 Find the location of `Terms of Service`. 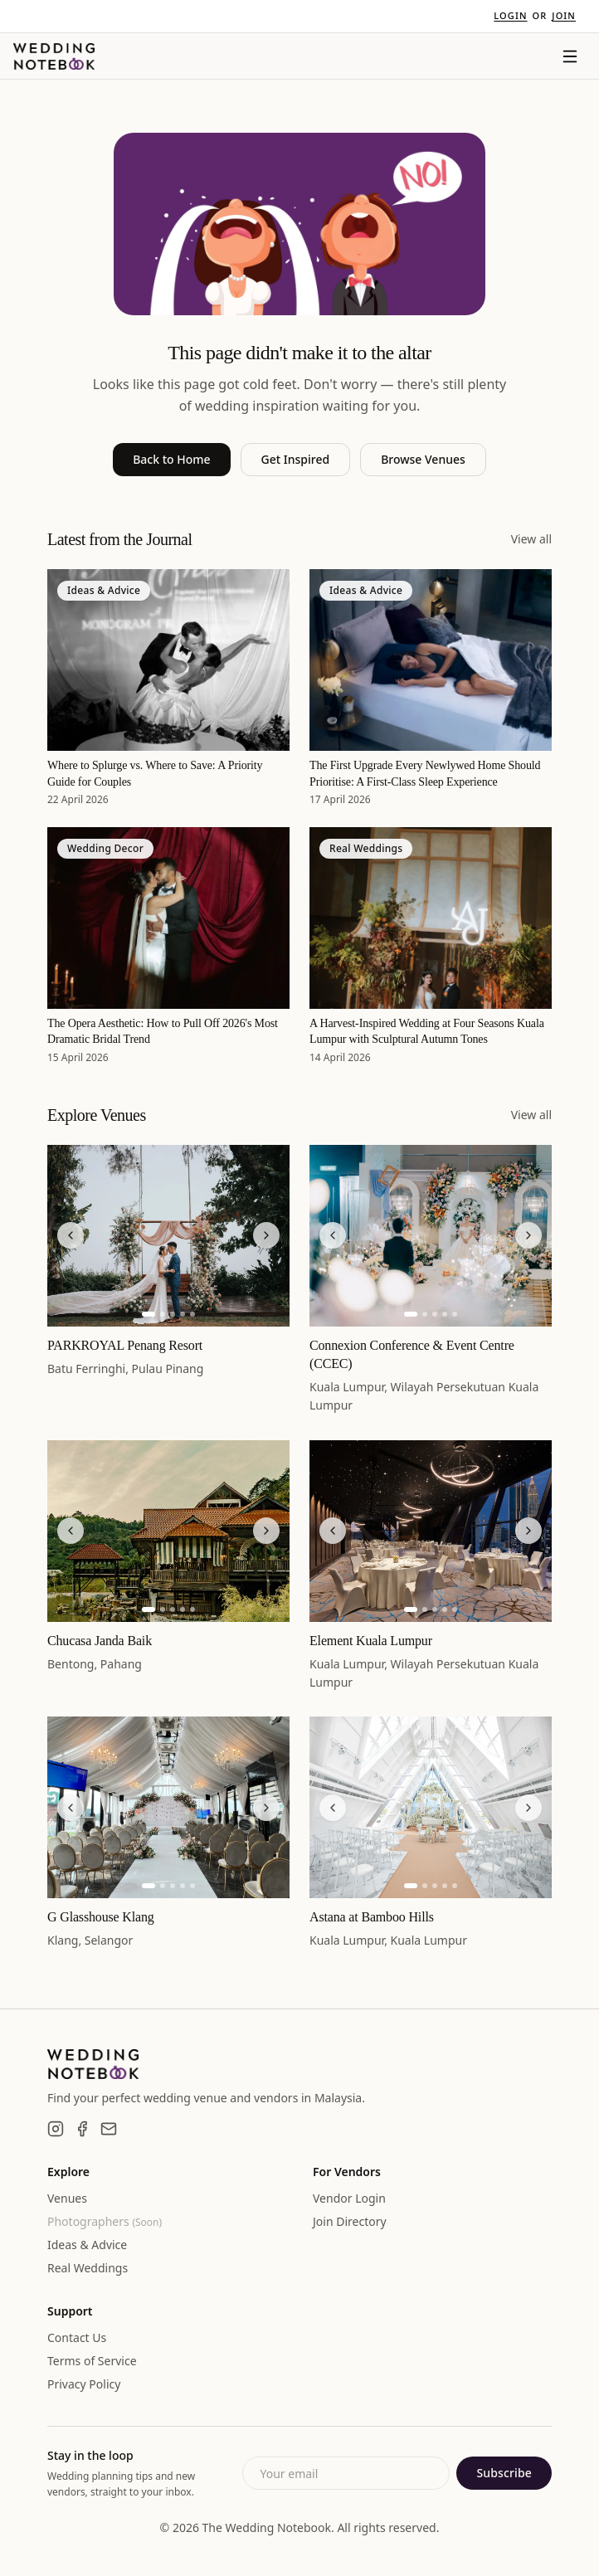

Terms of Service is located at coordinates (92, 2361).